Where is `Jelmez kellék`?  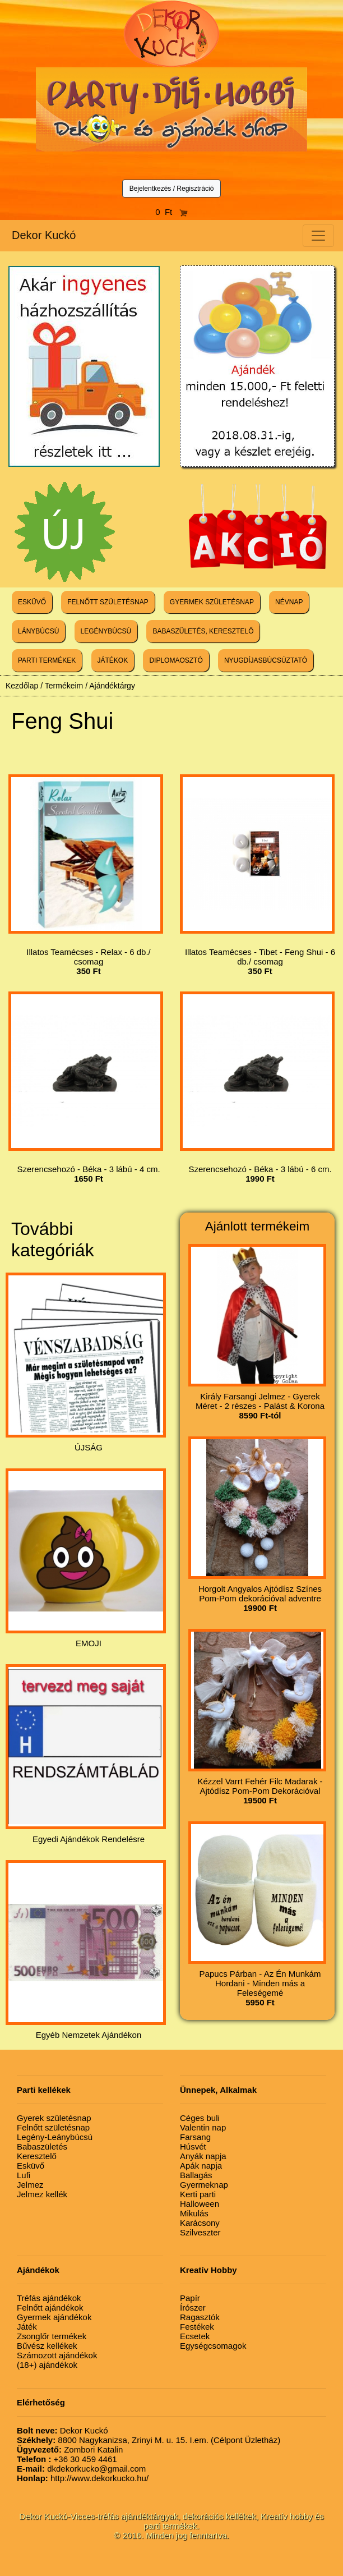
Jelmez kellék is located at coordinates (42, 2194).